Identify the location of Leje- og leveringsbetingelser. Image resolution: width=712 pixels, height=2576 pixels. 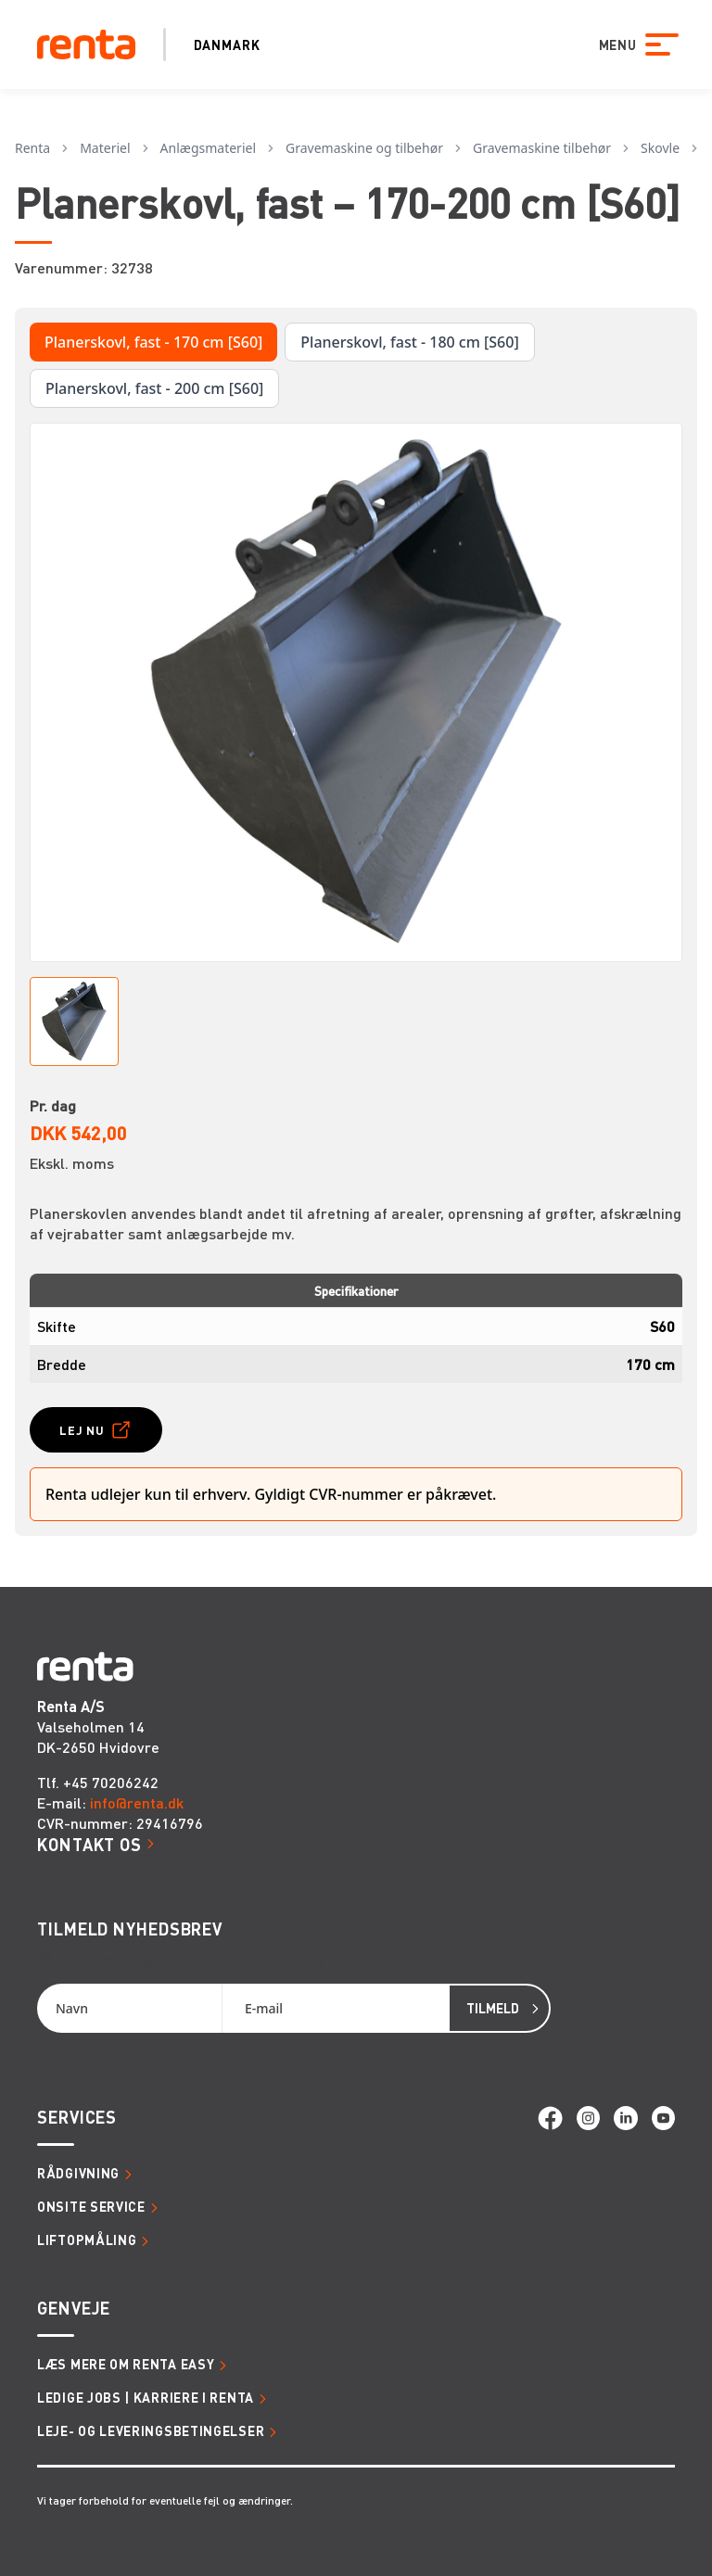
(150, 2430).